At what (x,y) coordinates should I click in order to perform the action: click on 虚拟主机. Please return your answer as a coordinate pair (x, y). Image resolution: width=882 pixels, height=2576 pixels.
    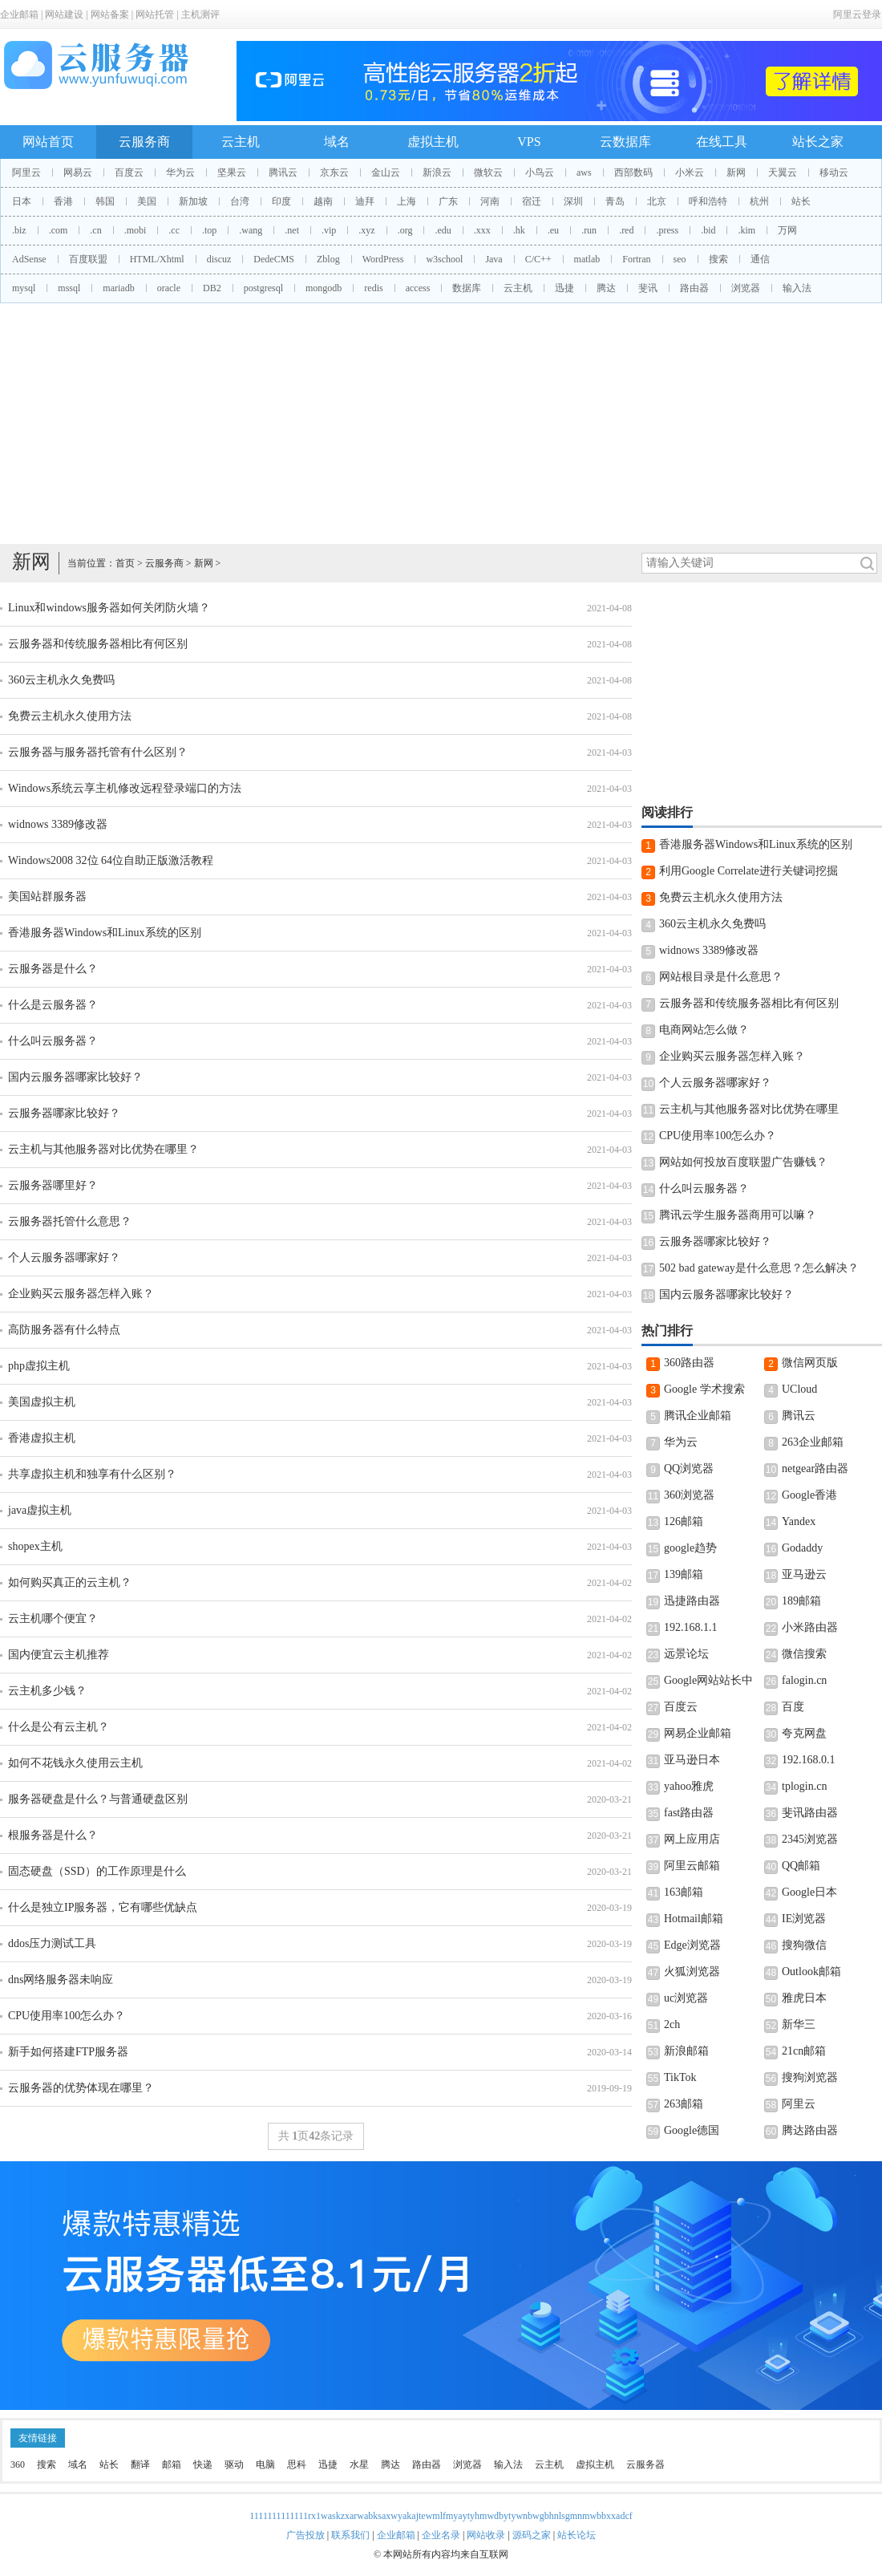
    Looking at the image, I should click on (433, 141).